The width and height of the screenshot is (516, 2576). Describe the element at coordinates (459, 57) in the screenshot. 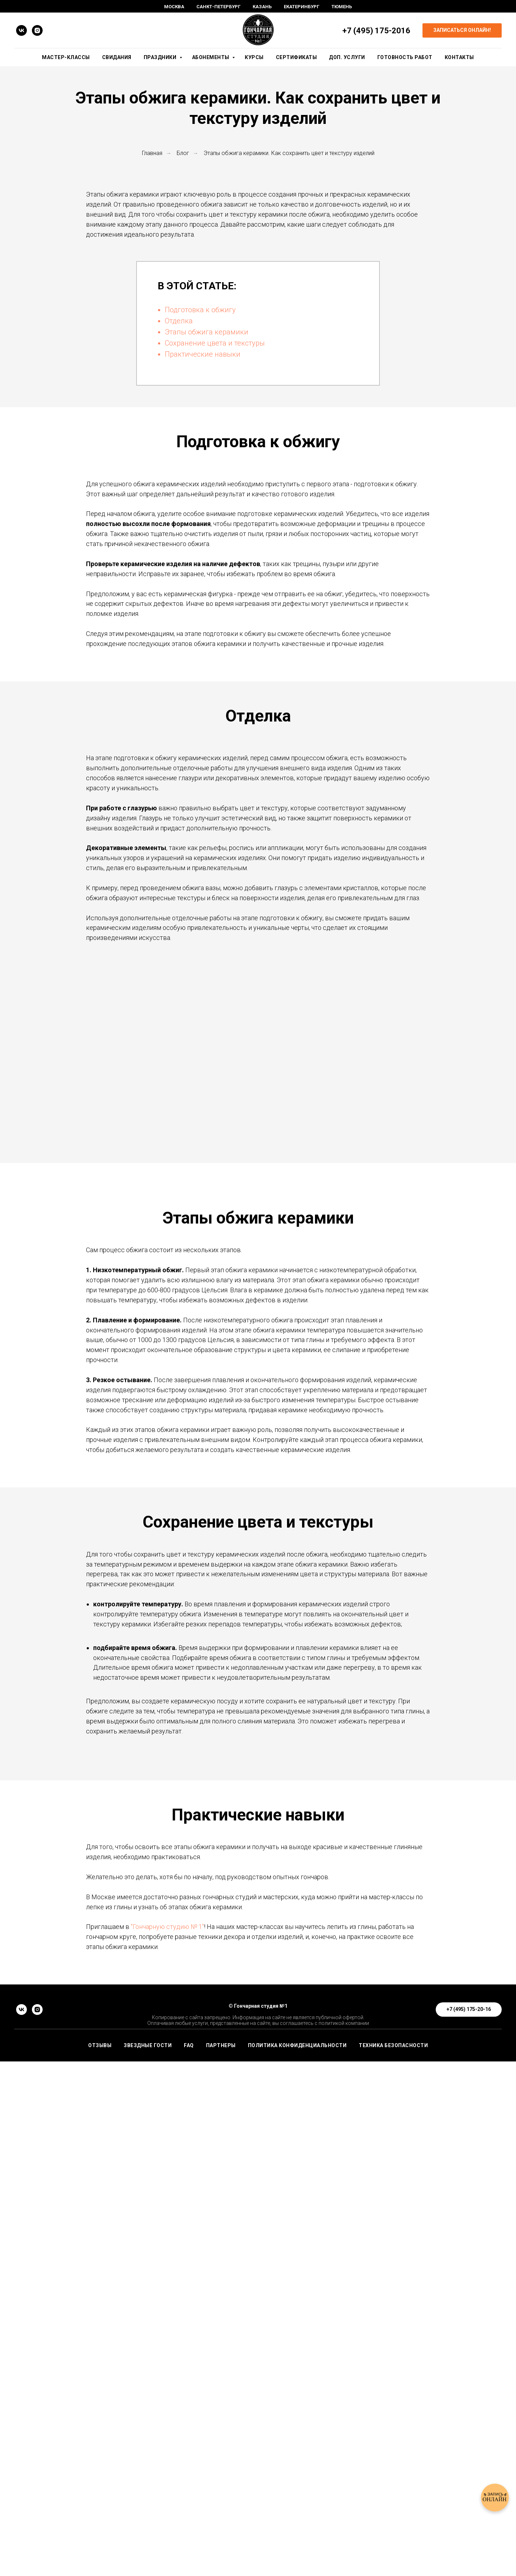

I see `Контакты` at that location.